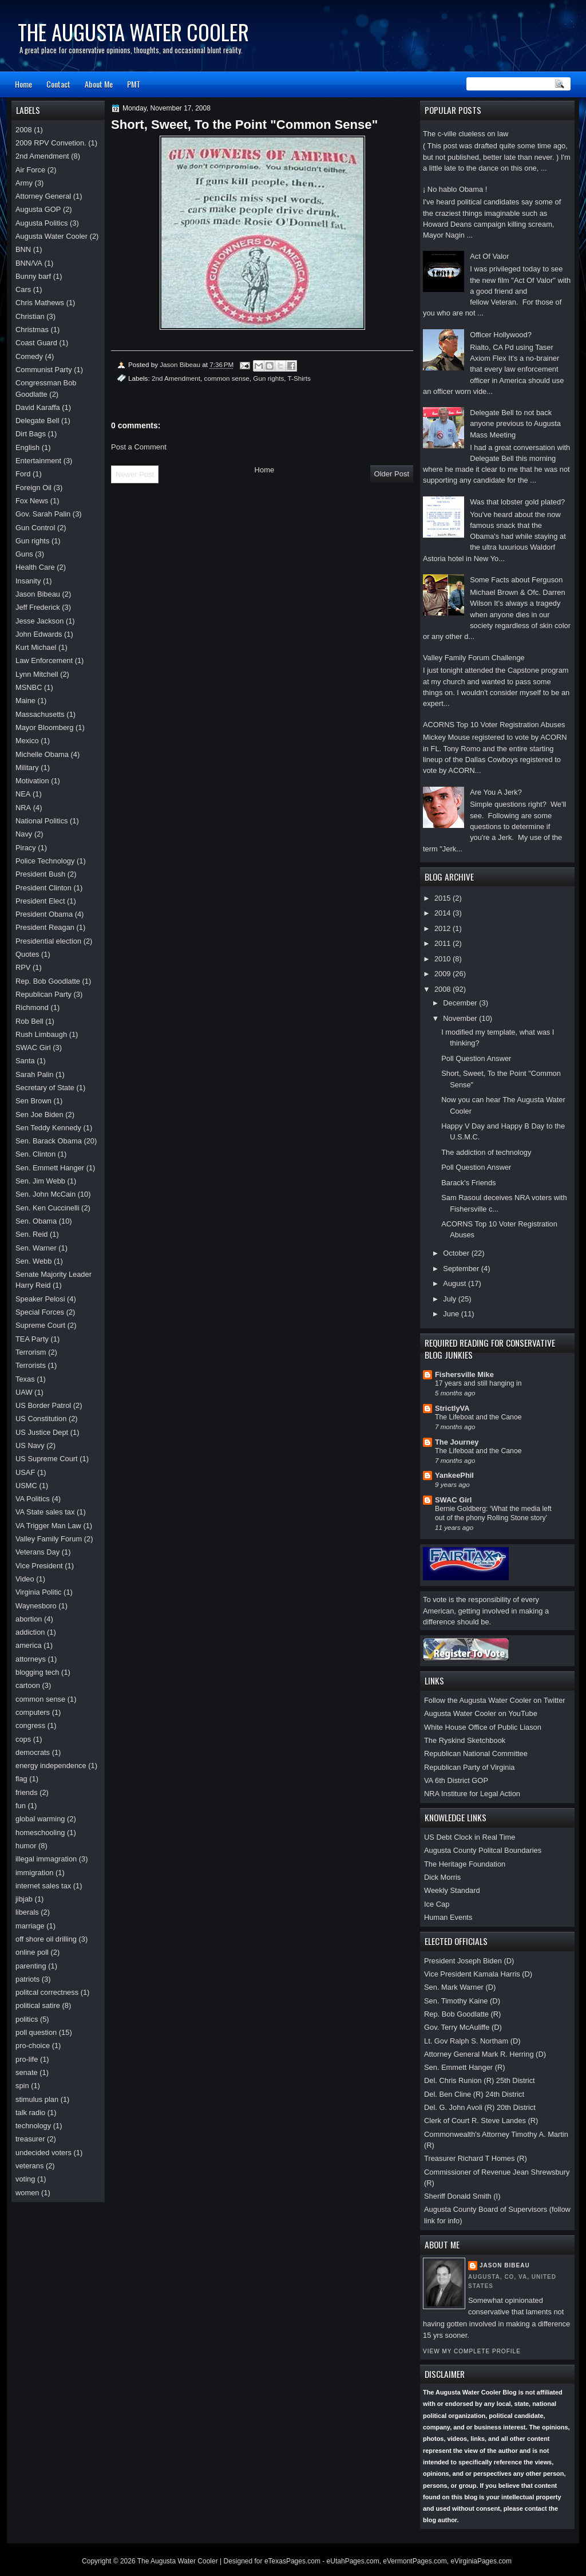 The height and width of the screenshot is (2576, 586). I want to click on YankeePhil, so click(454, 1475).